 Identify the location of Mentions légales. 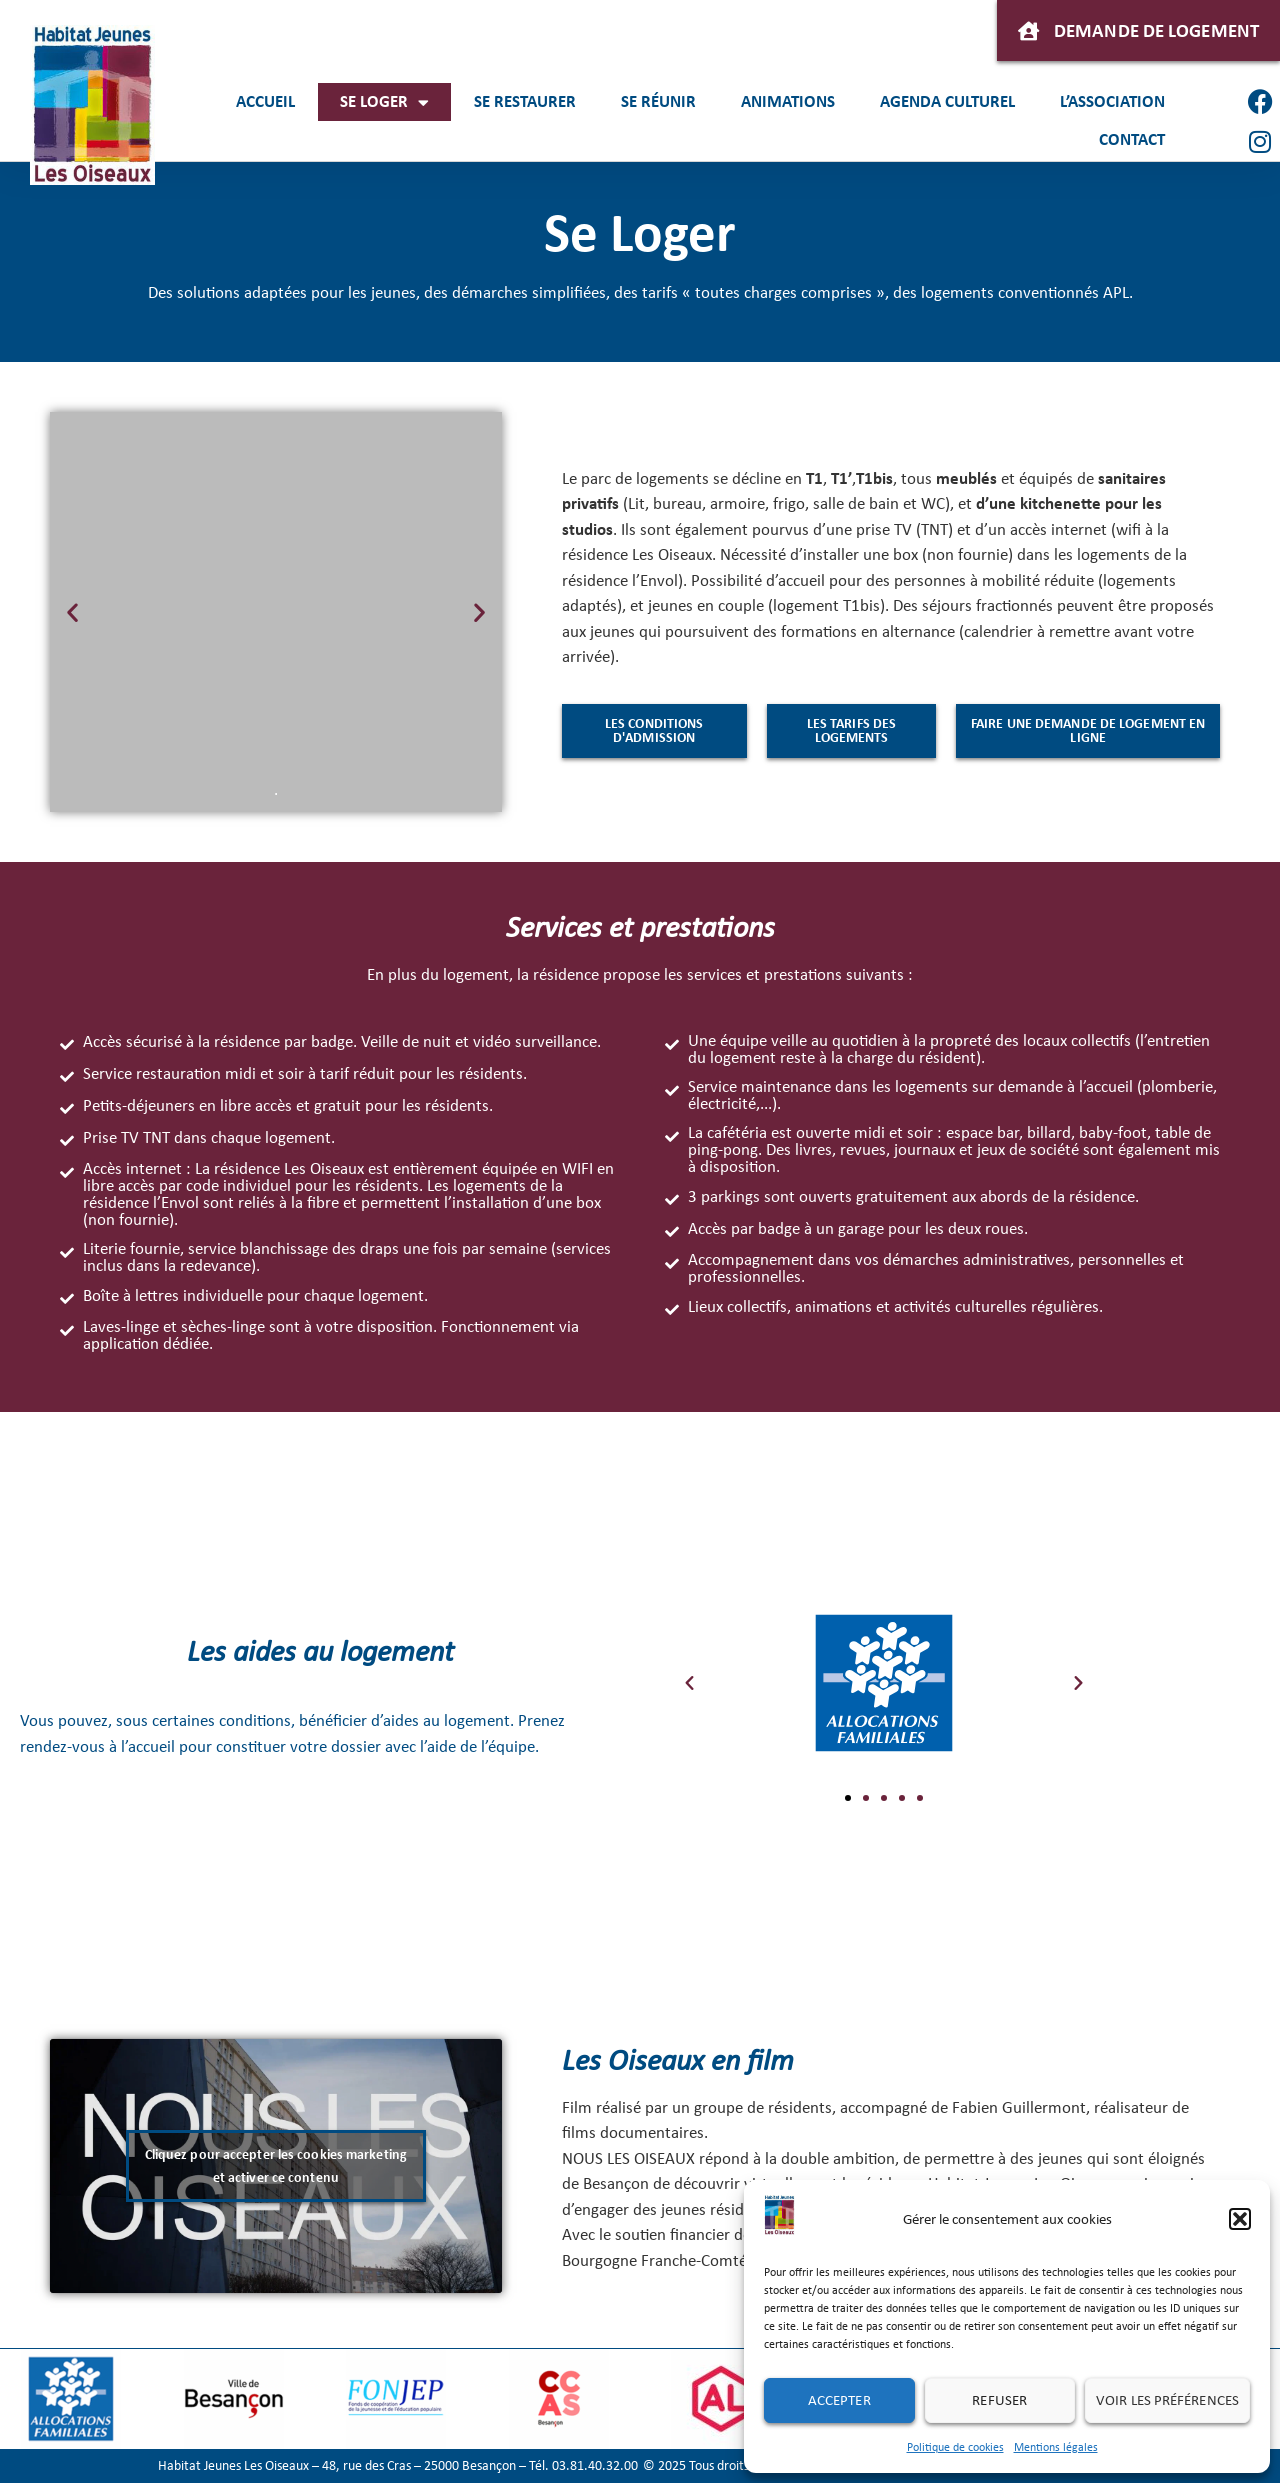
(1056, 2447).